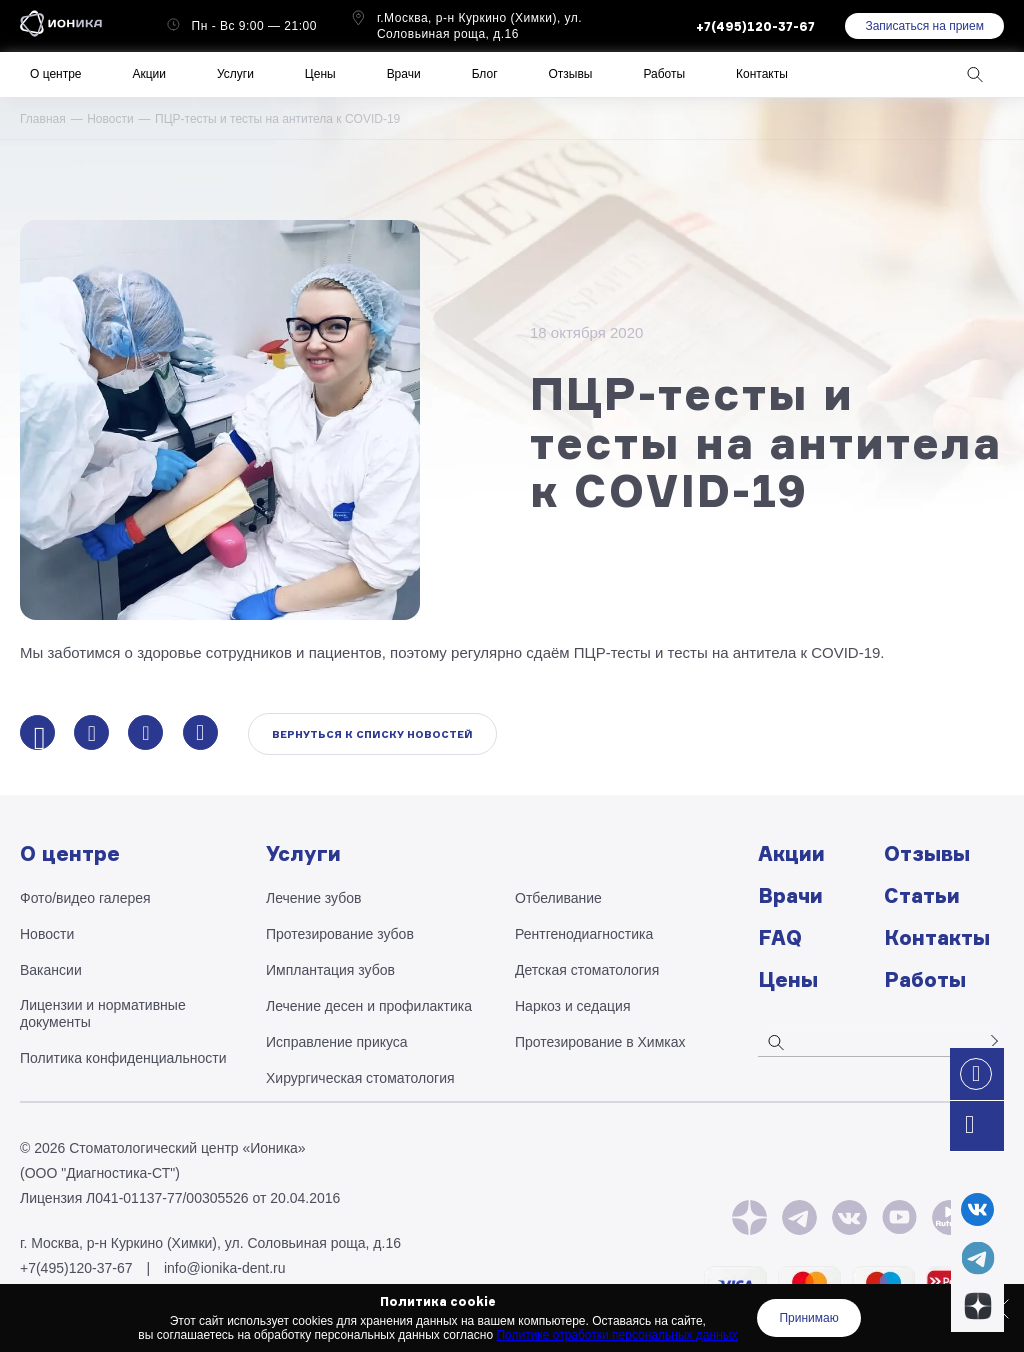  Describe the element at coordinates (149, 74) in the screenshot. I see `Акции` at that location.